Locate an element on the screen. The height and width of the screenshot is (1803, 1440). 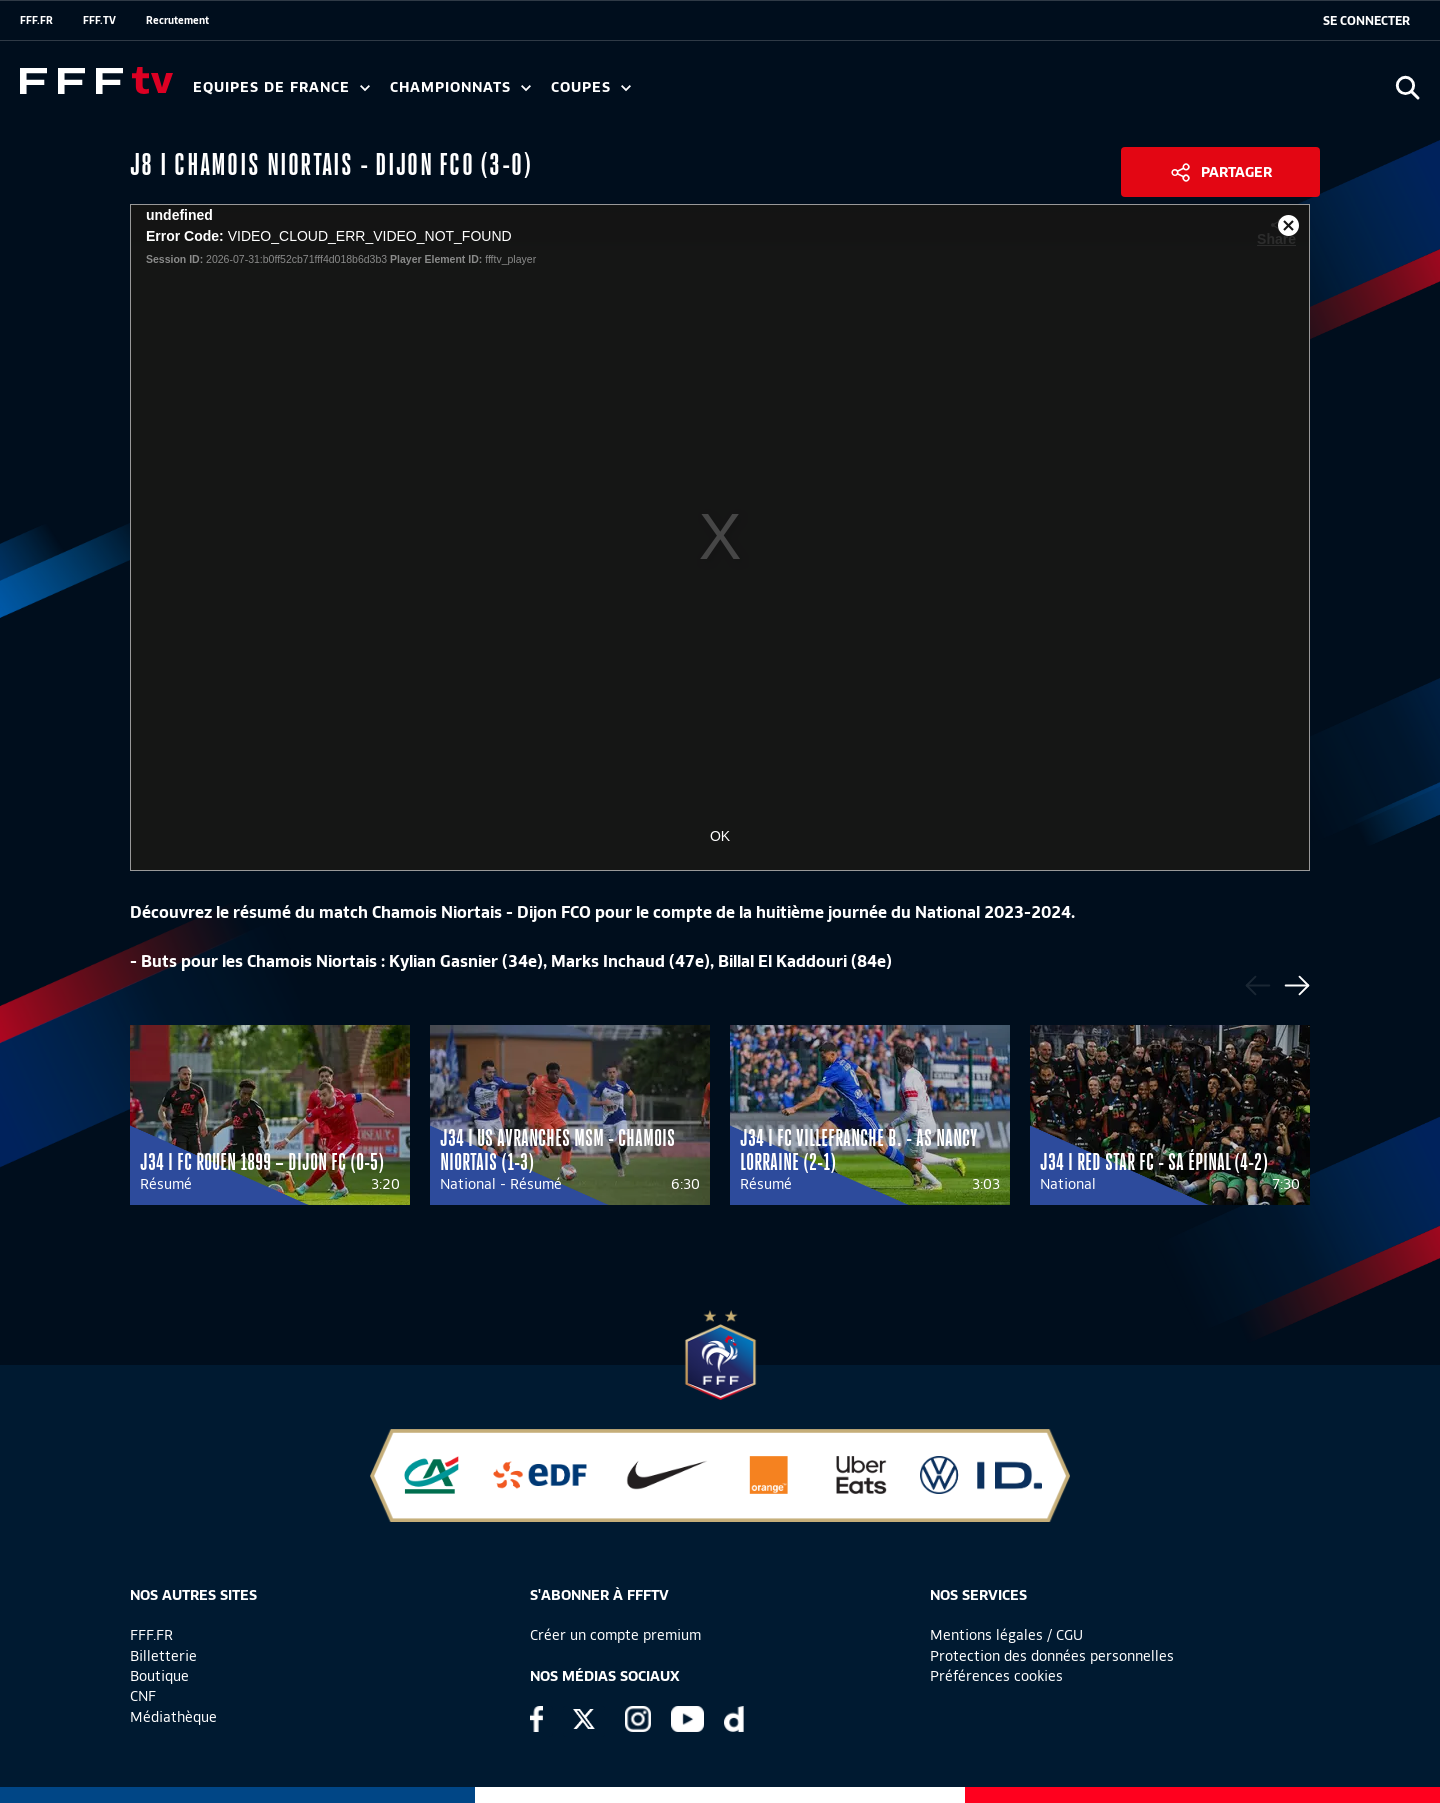
Recrutement is located at coordinates (177, 20).